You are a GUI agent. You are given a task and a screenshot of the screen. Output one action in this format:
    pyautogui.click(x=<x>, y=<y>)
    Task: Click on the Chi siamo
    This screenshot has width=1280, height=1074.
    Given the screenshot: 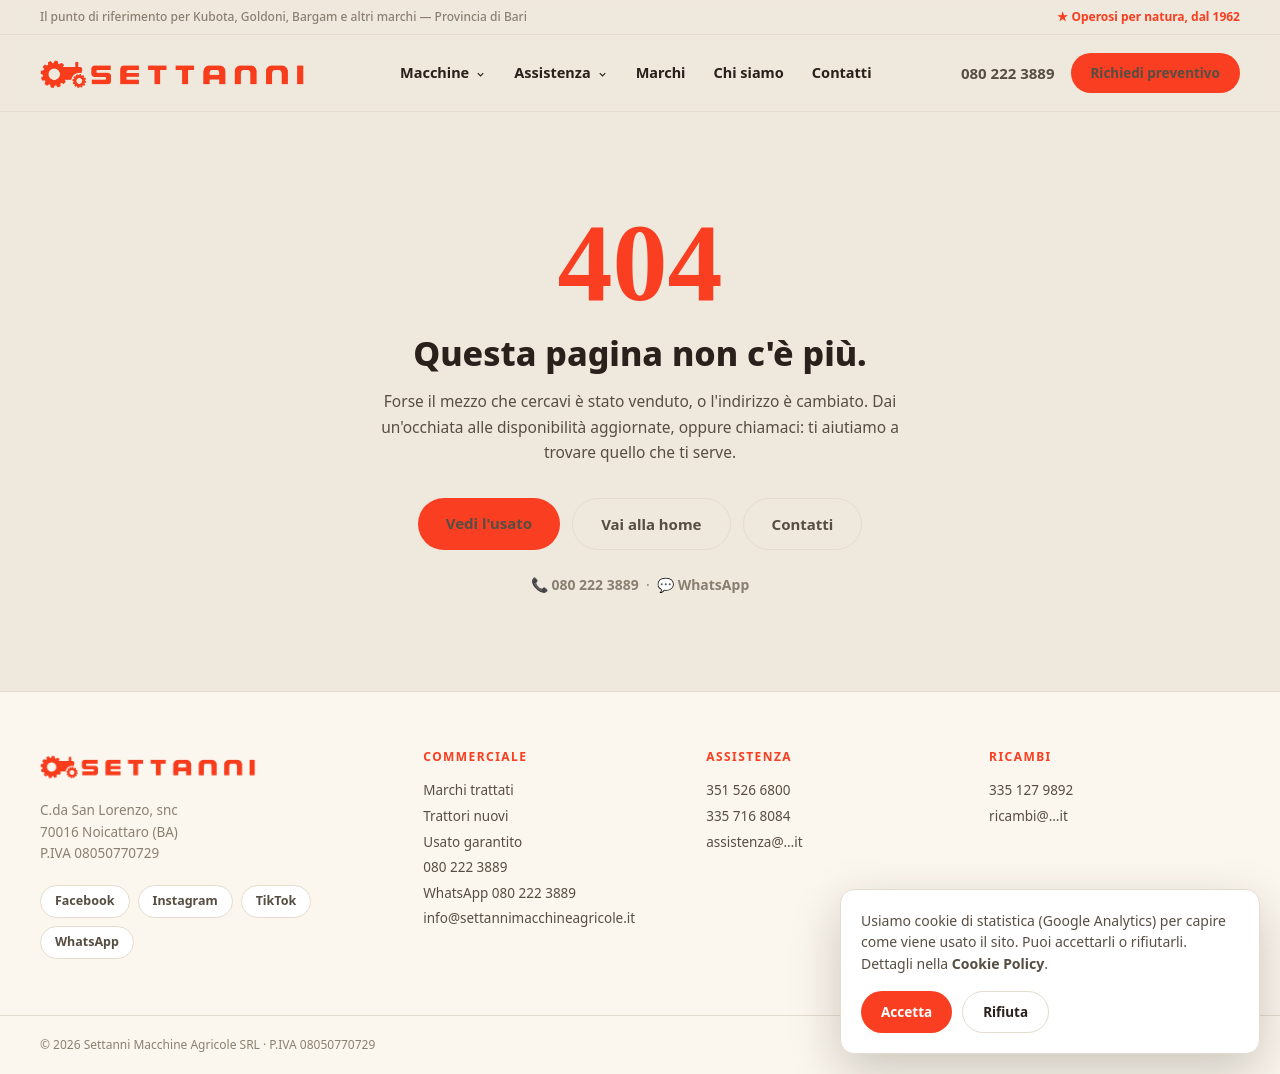 What is the action you would take?
    pyautogui.click(x=748, y=72)
    